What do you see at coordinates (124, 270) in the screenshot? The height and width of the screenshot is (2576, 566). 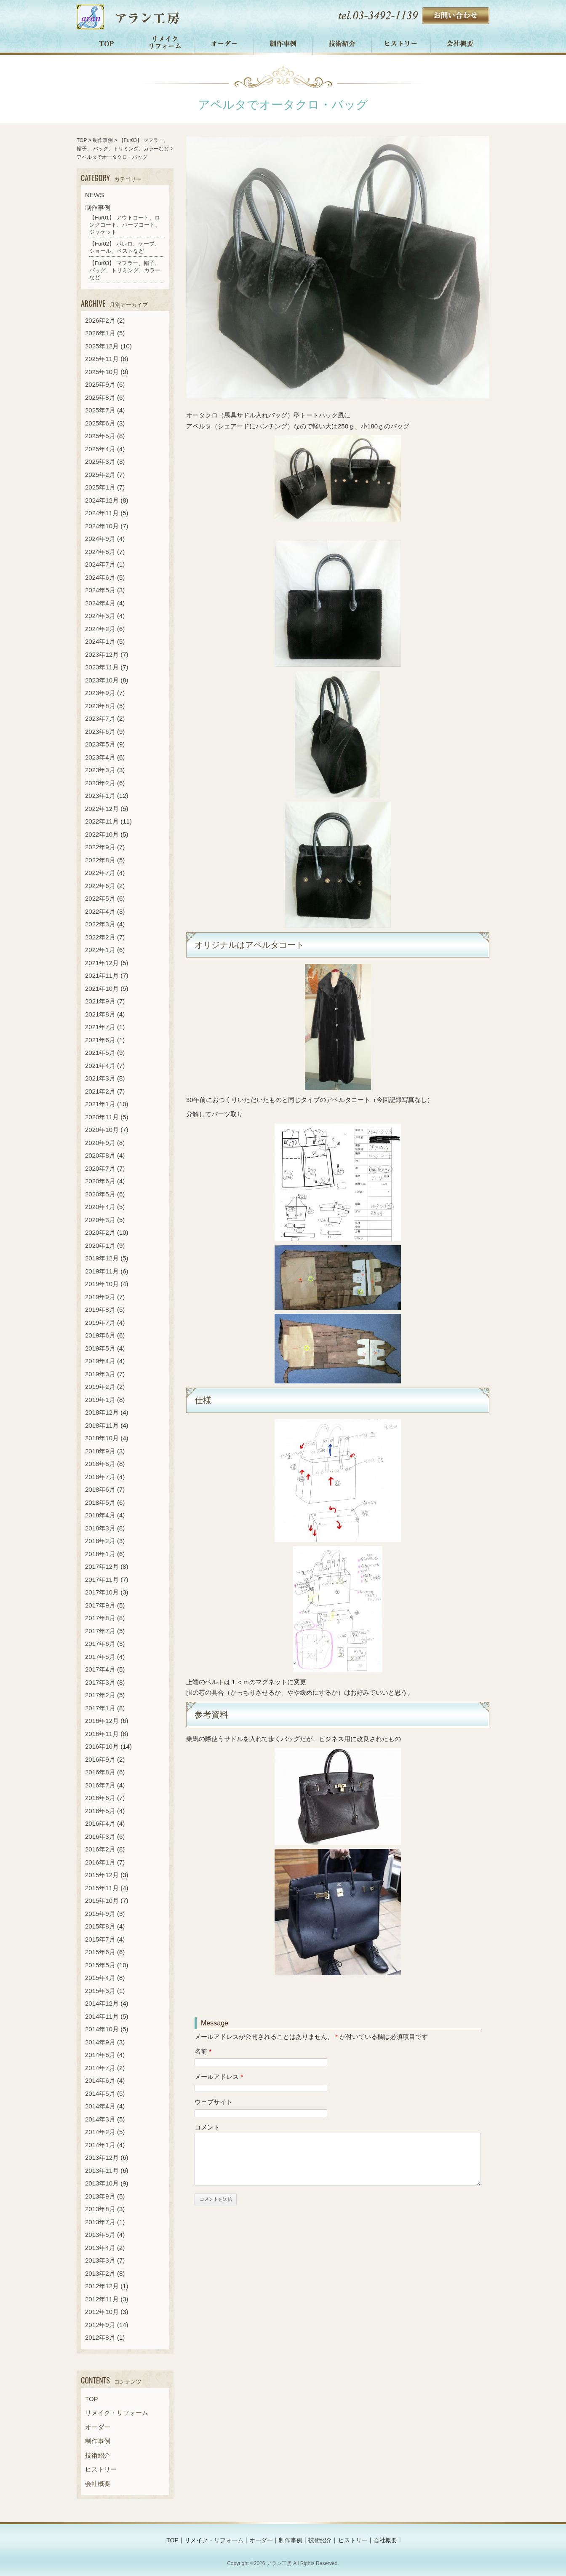 I see `【Fur03】 マフラー、帽子、 バッグ、トリミング、カラーなど` at bounding box center [124, 270].